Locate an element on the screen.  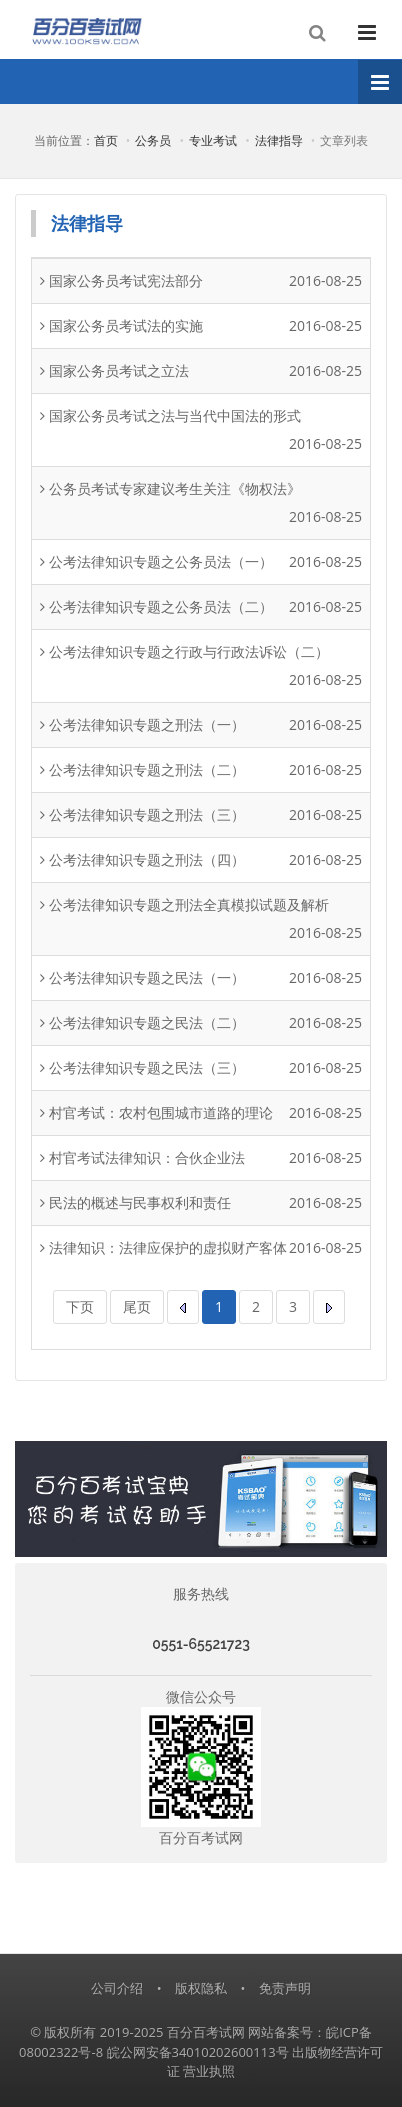
公考法律知识专题之刑法（四） is located at coordinates (147, 859).